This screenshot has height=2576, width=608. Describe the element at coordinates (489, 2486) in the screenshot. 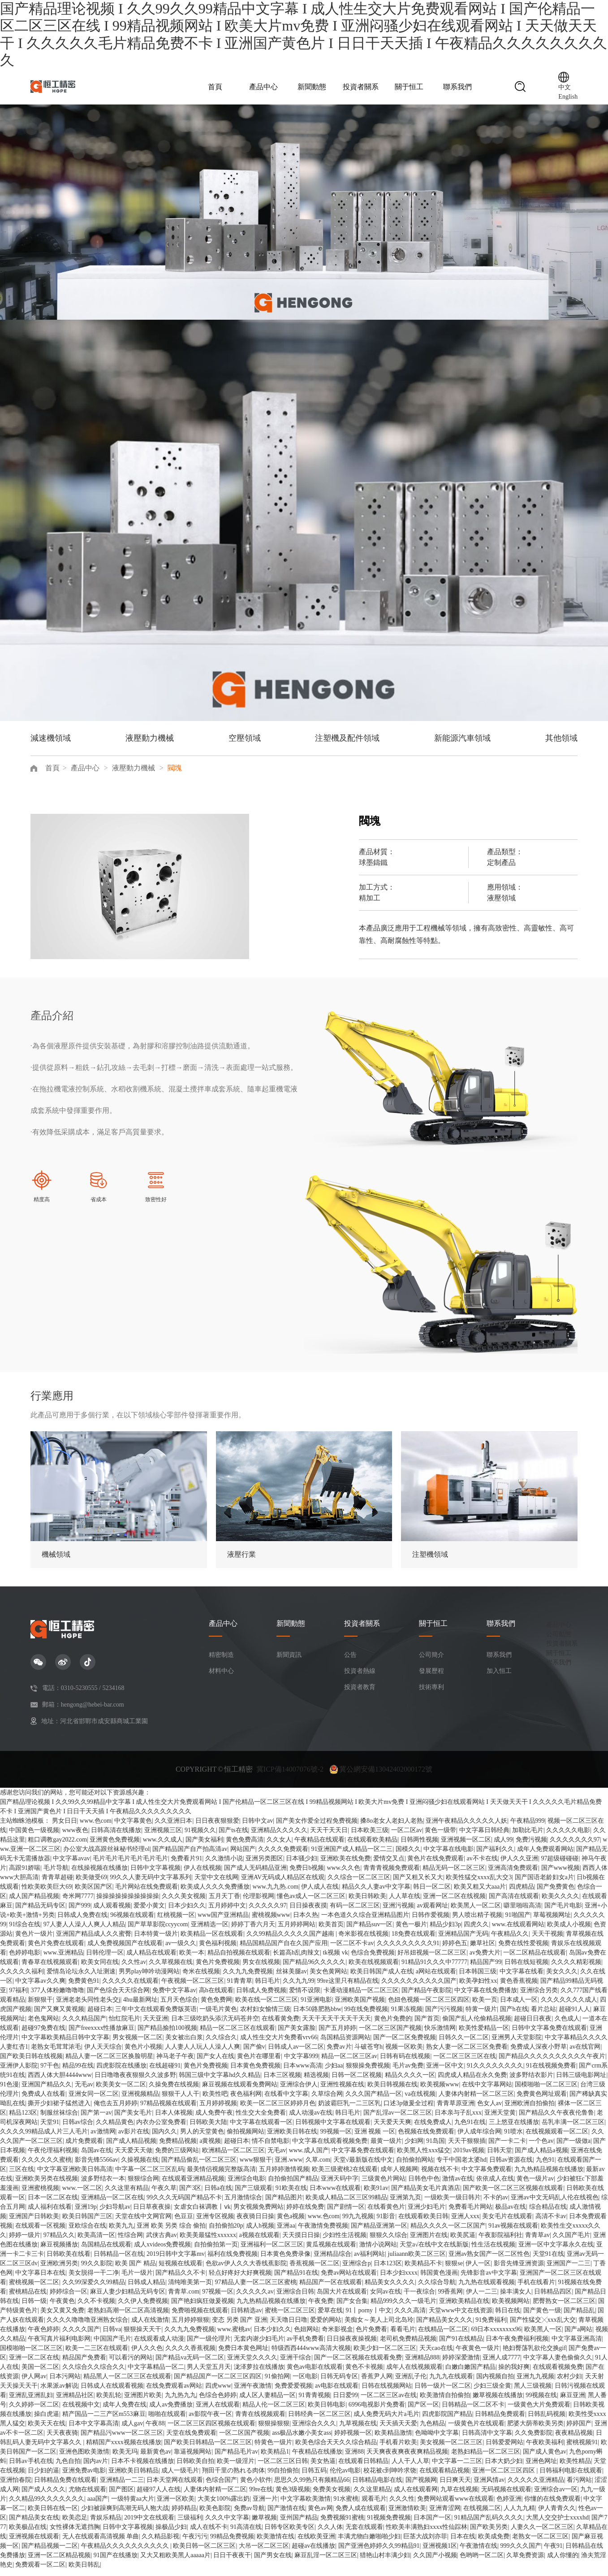

I see `亚洲风情av` at that location.